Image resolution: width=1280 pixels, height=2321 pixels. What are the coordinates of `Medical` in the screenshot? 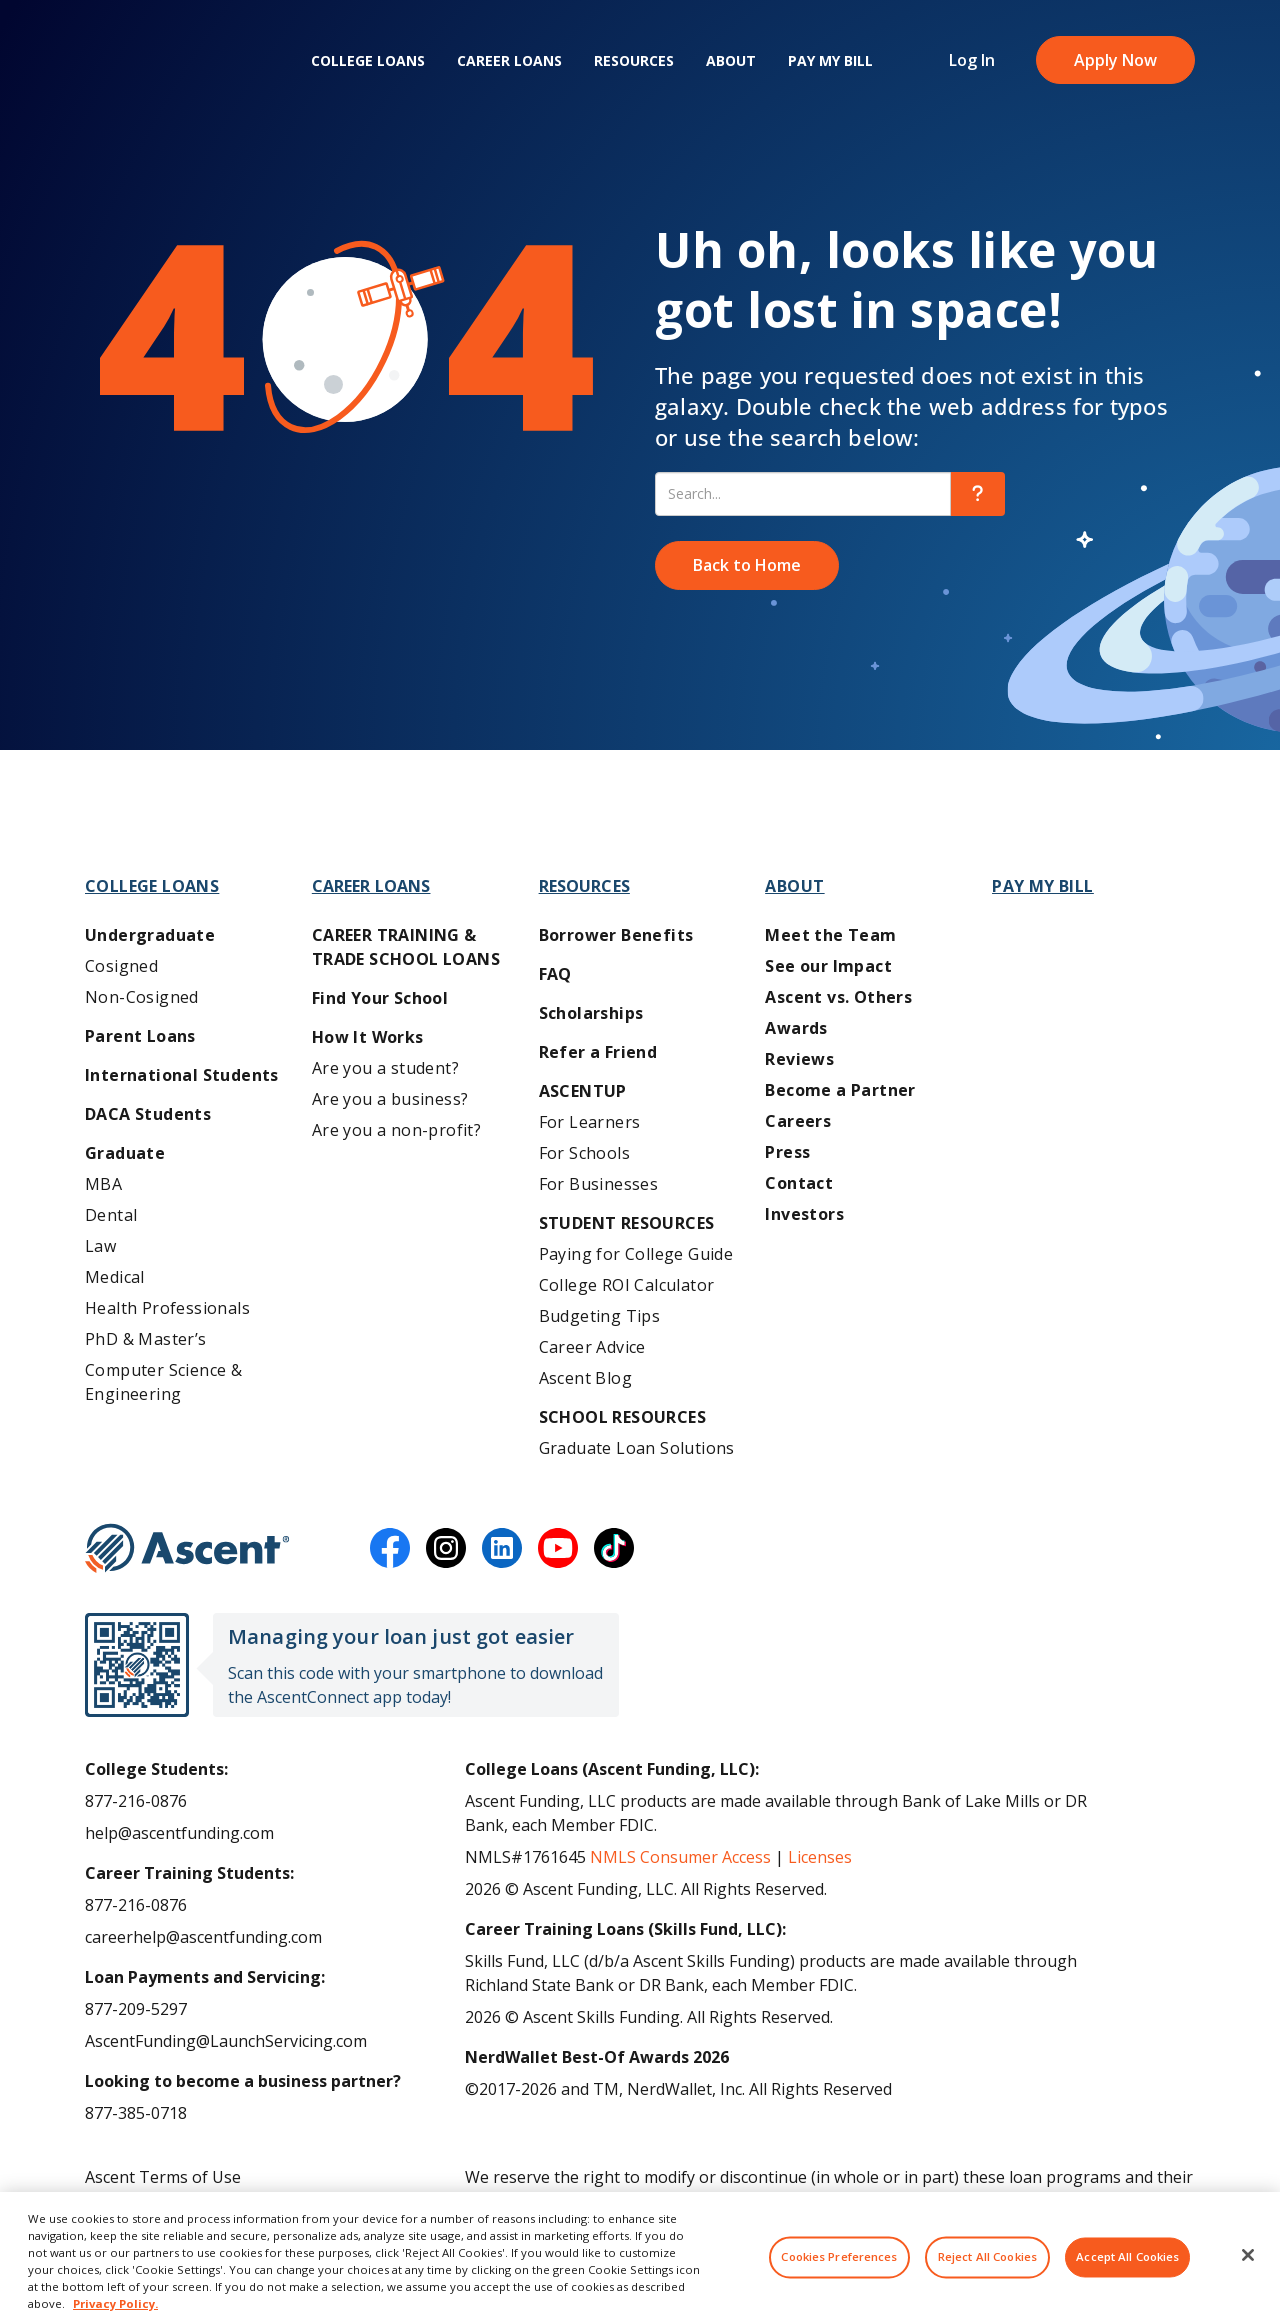 It's located at (115, 1277).